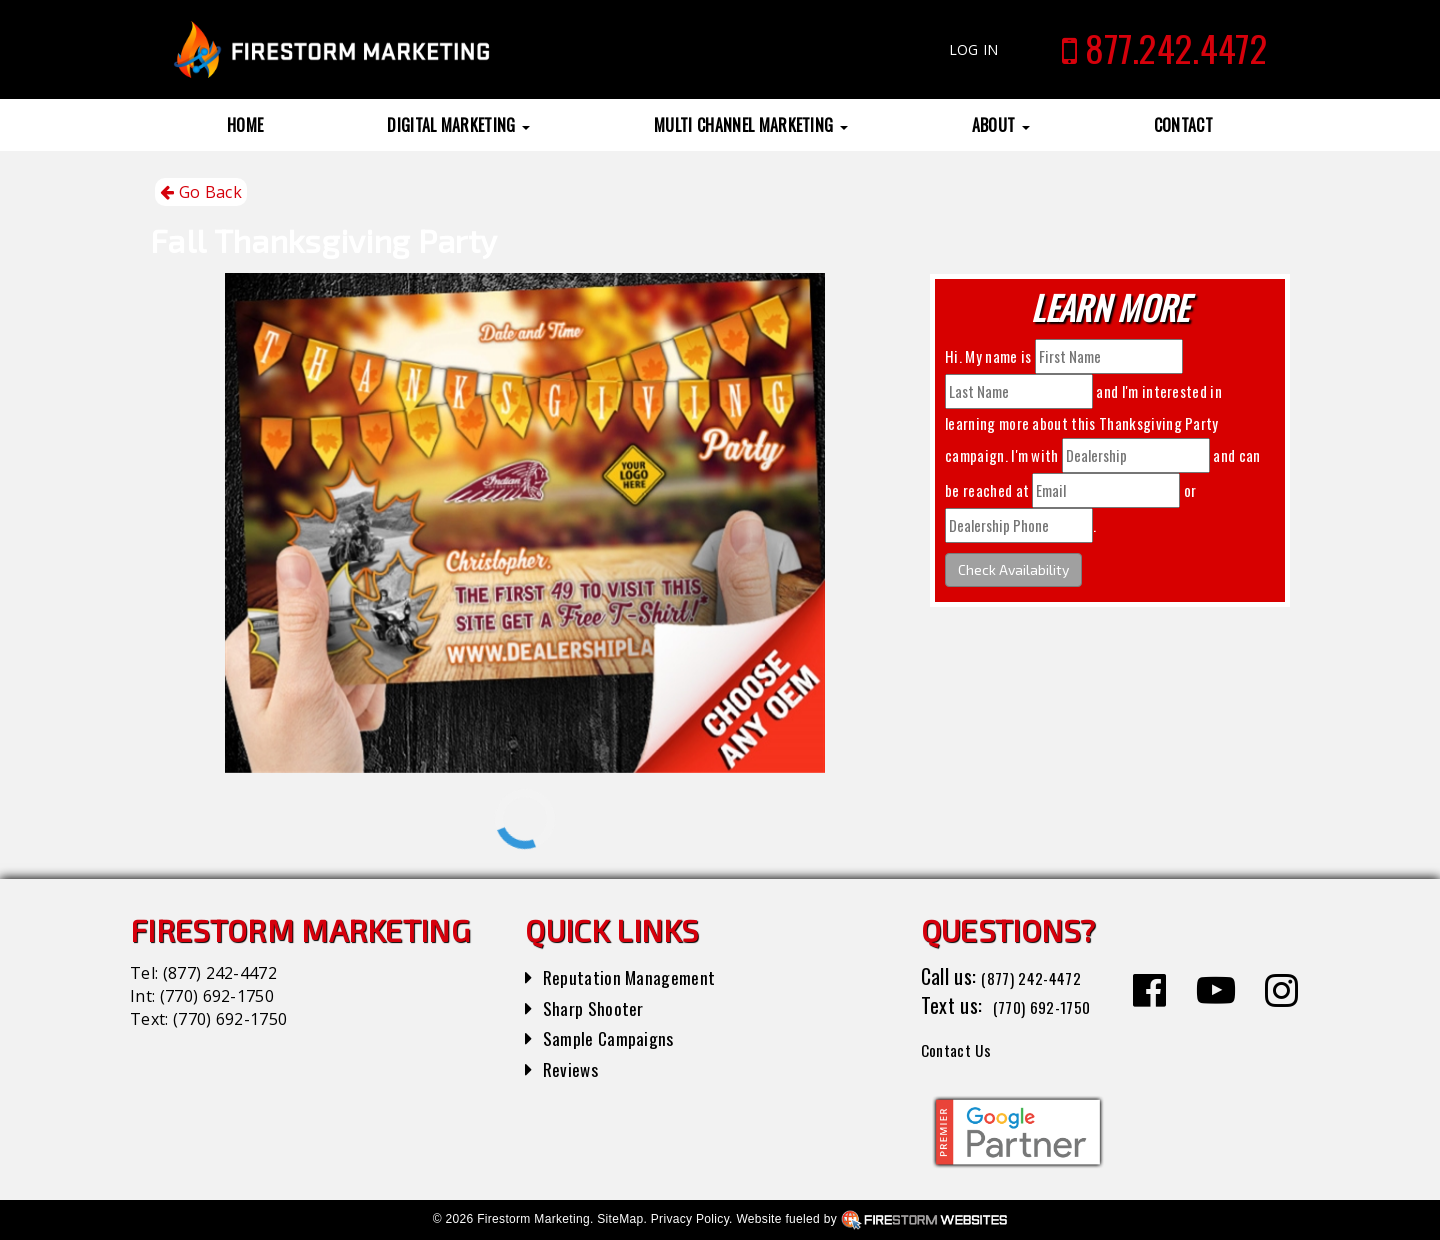 The height and width of the screenshot is (1240, 1440). I want to click on Home, so click(245, 125).